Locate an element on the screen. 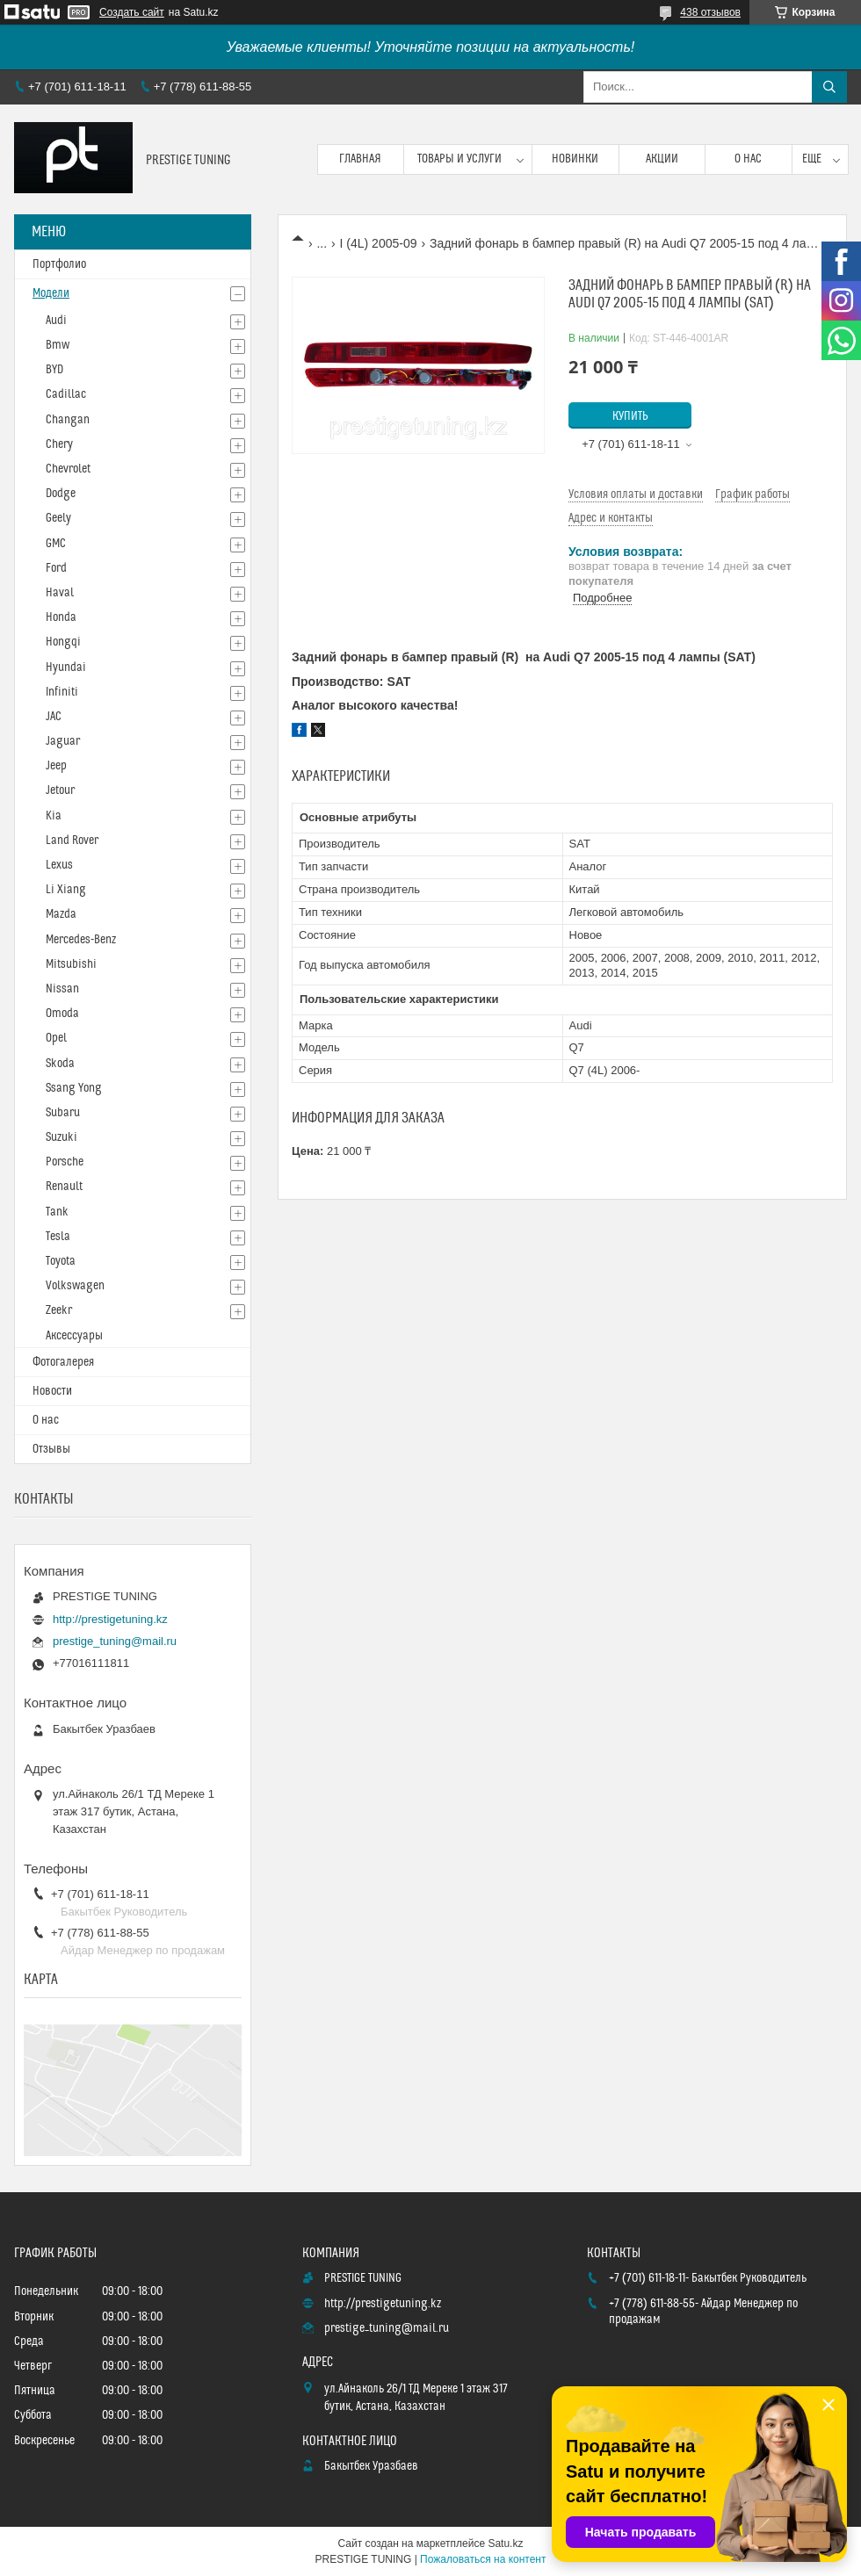 This screenshot has height=2576, width=861. Porsche is located at coordinates (64, 1162).